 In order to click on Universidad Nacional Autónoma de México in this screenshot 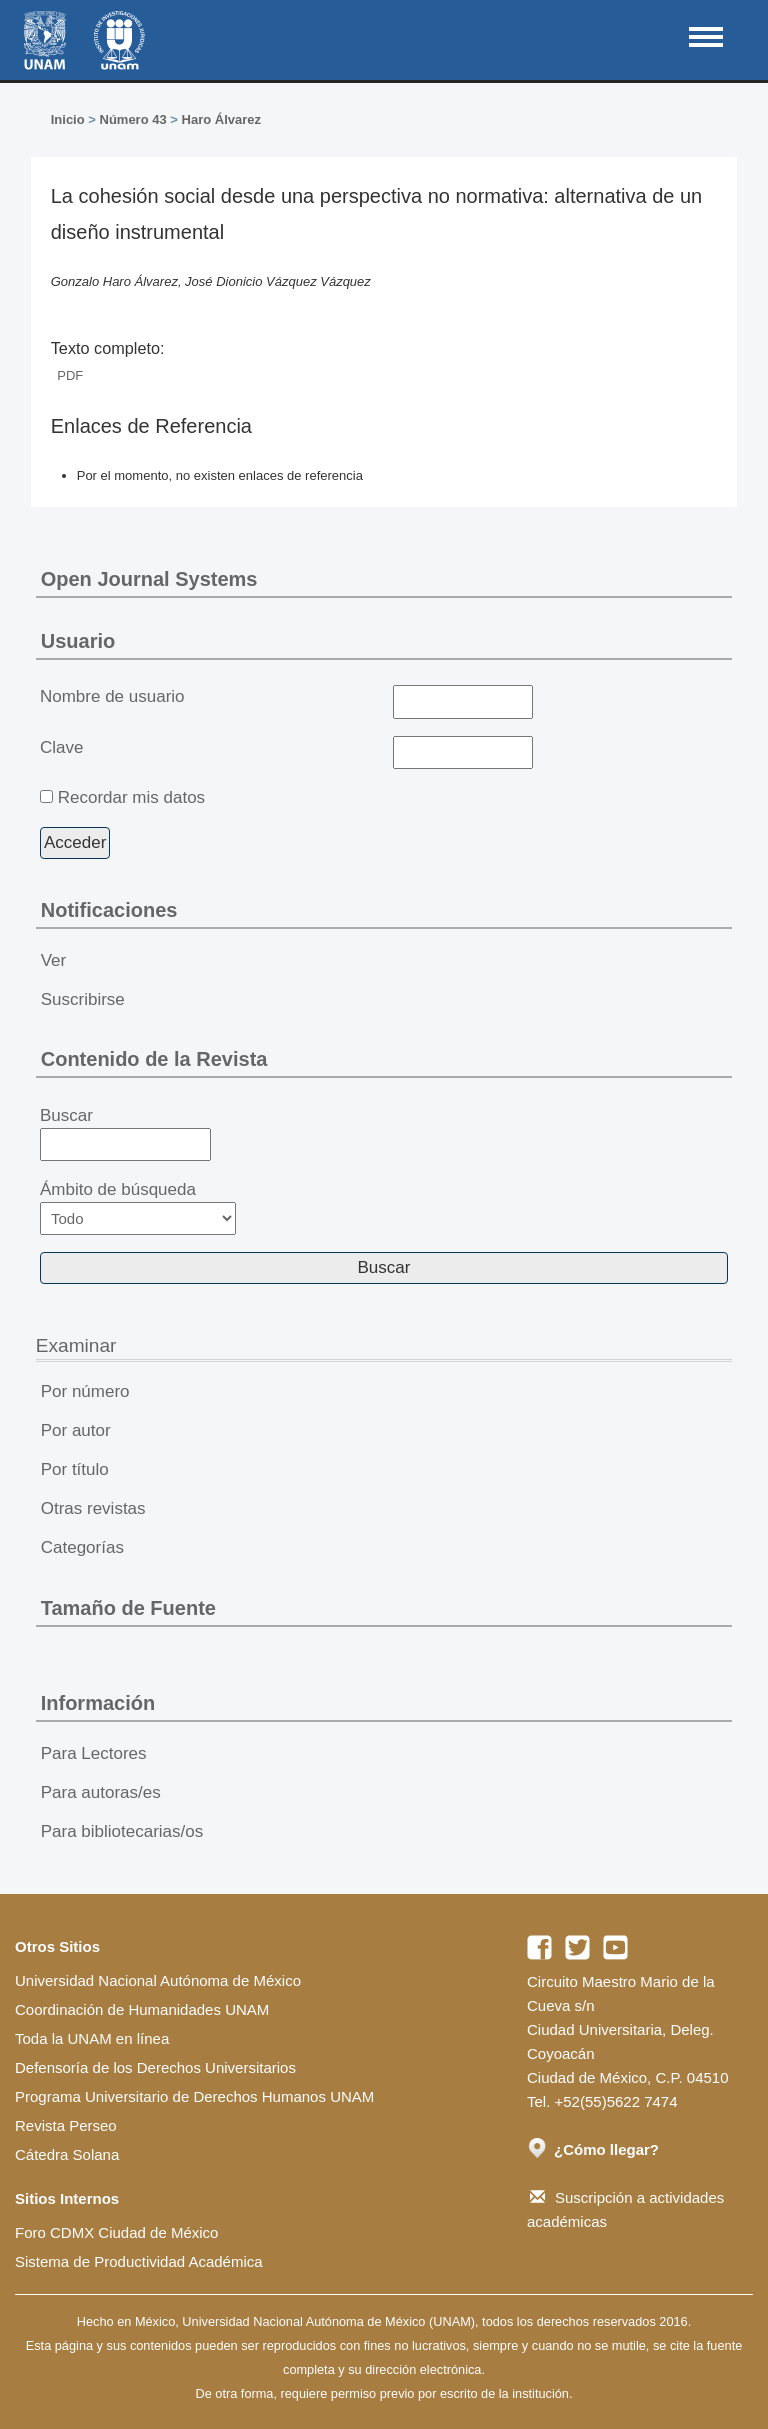, I will do `click(158, 1980)`.